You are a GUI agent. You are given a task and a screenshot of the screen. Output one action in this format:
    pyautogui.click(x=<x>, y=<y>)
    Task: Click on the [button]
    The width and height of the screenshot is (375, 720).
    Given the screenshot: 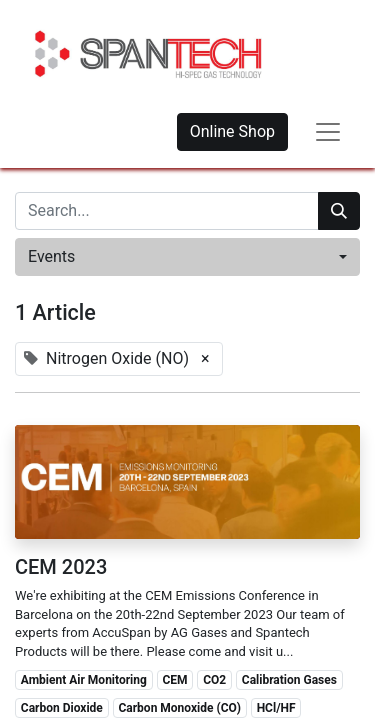 What is the action you would take?
    pyautogui.click(x=187, y=257)
    